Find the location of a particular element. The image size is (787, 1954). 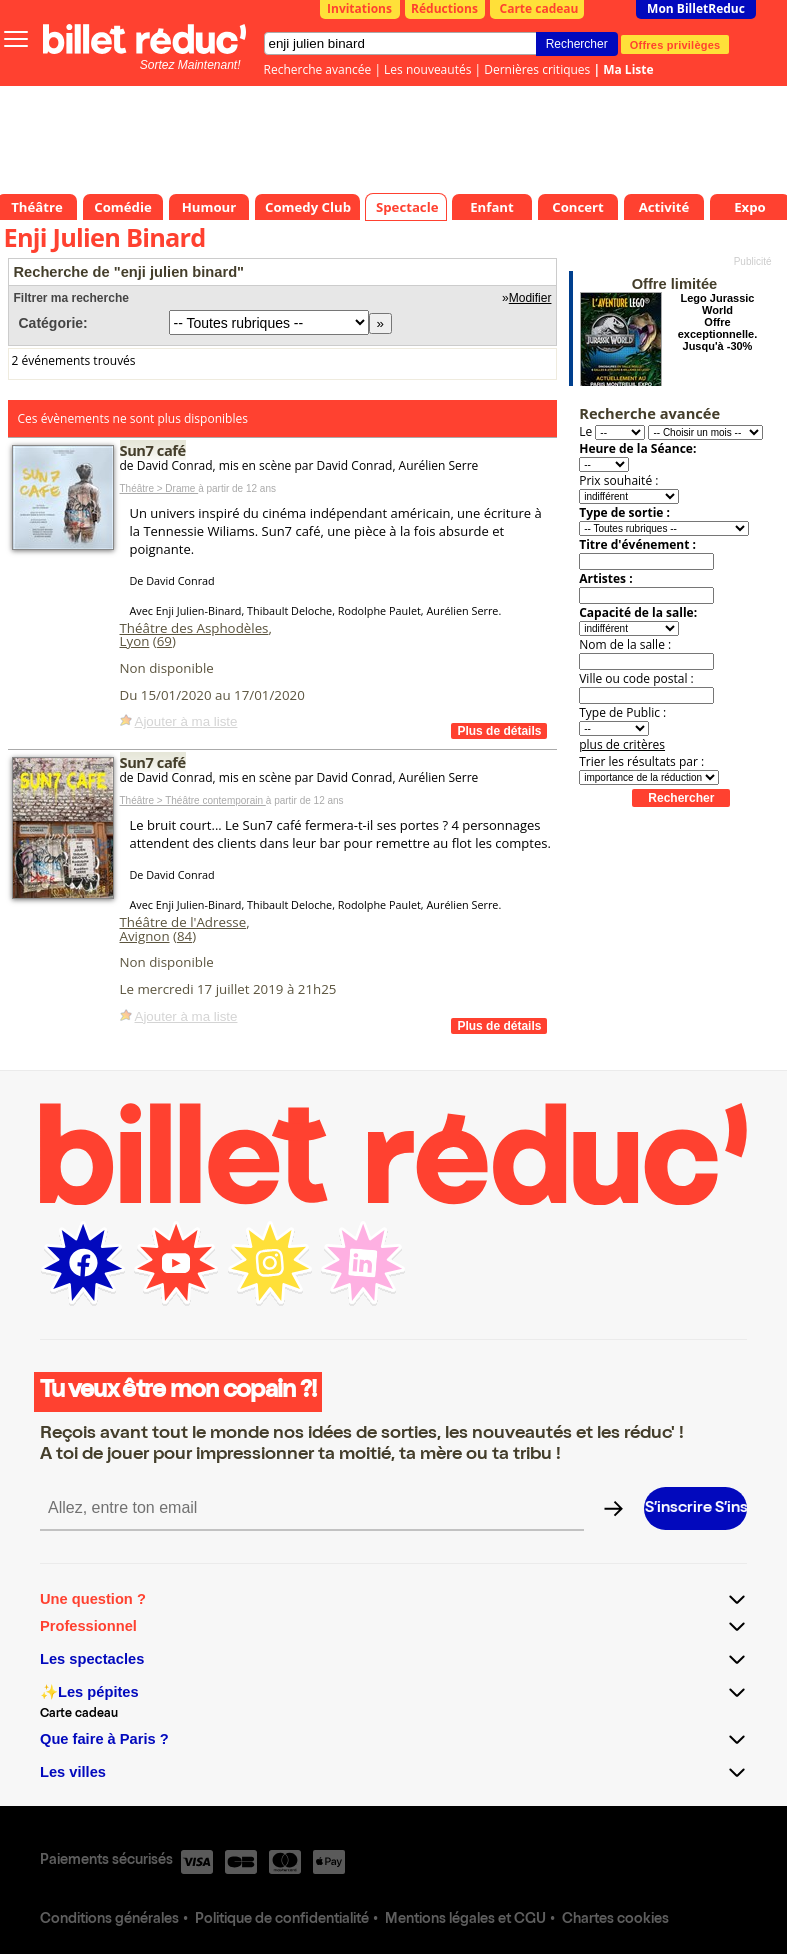

Ma Liste is located at coordinates (628, 69).